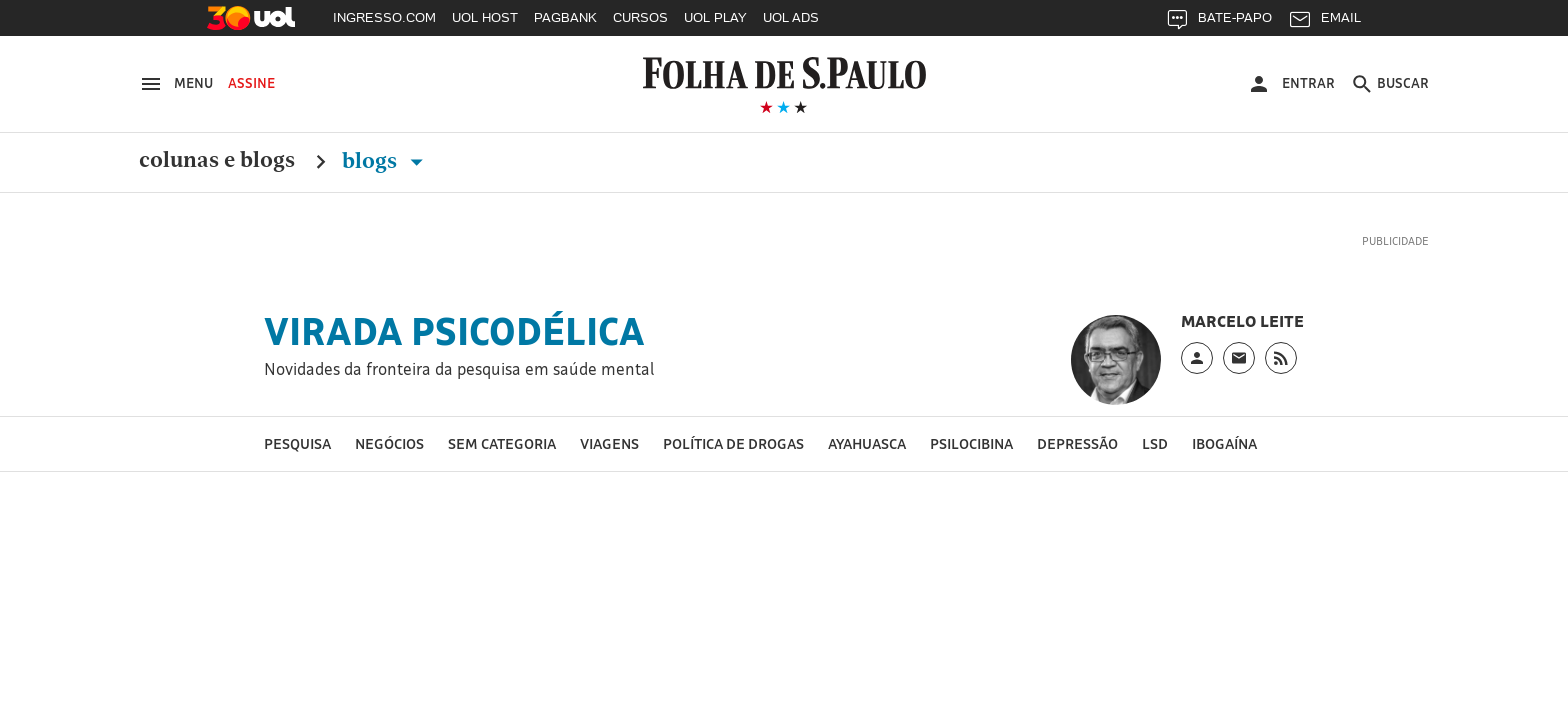 The height and width of the screenshot is (720, 1568). Describe the element at coordinates (485, 17) in the screenshot. I see `UOL HOST` at that location.